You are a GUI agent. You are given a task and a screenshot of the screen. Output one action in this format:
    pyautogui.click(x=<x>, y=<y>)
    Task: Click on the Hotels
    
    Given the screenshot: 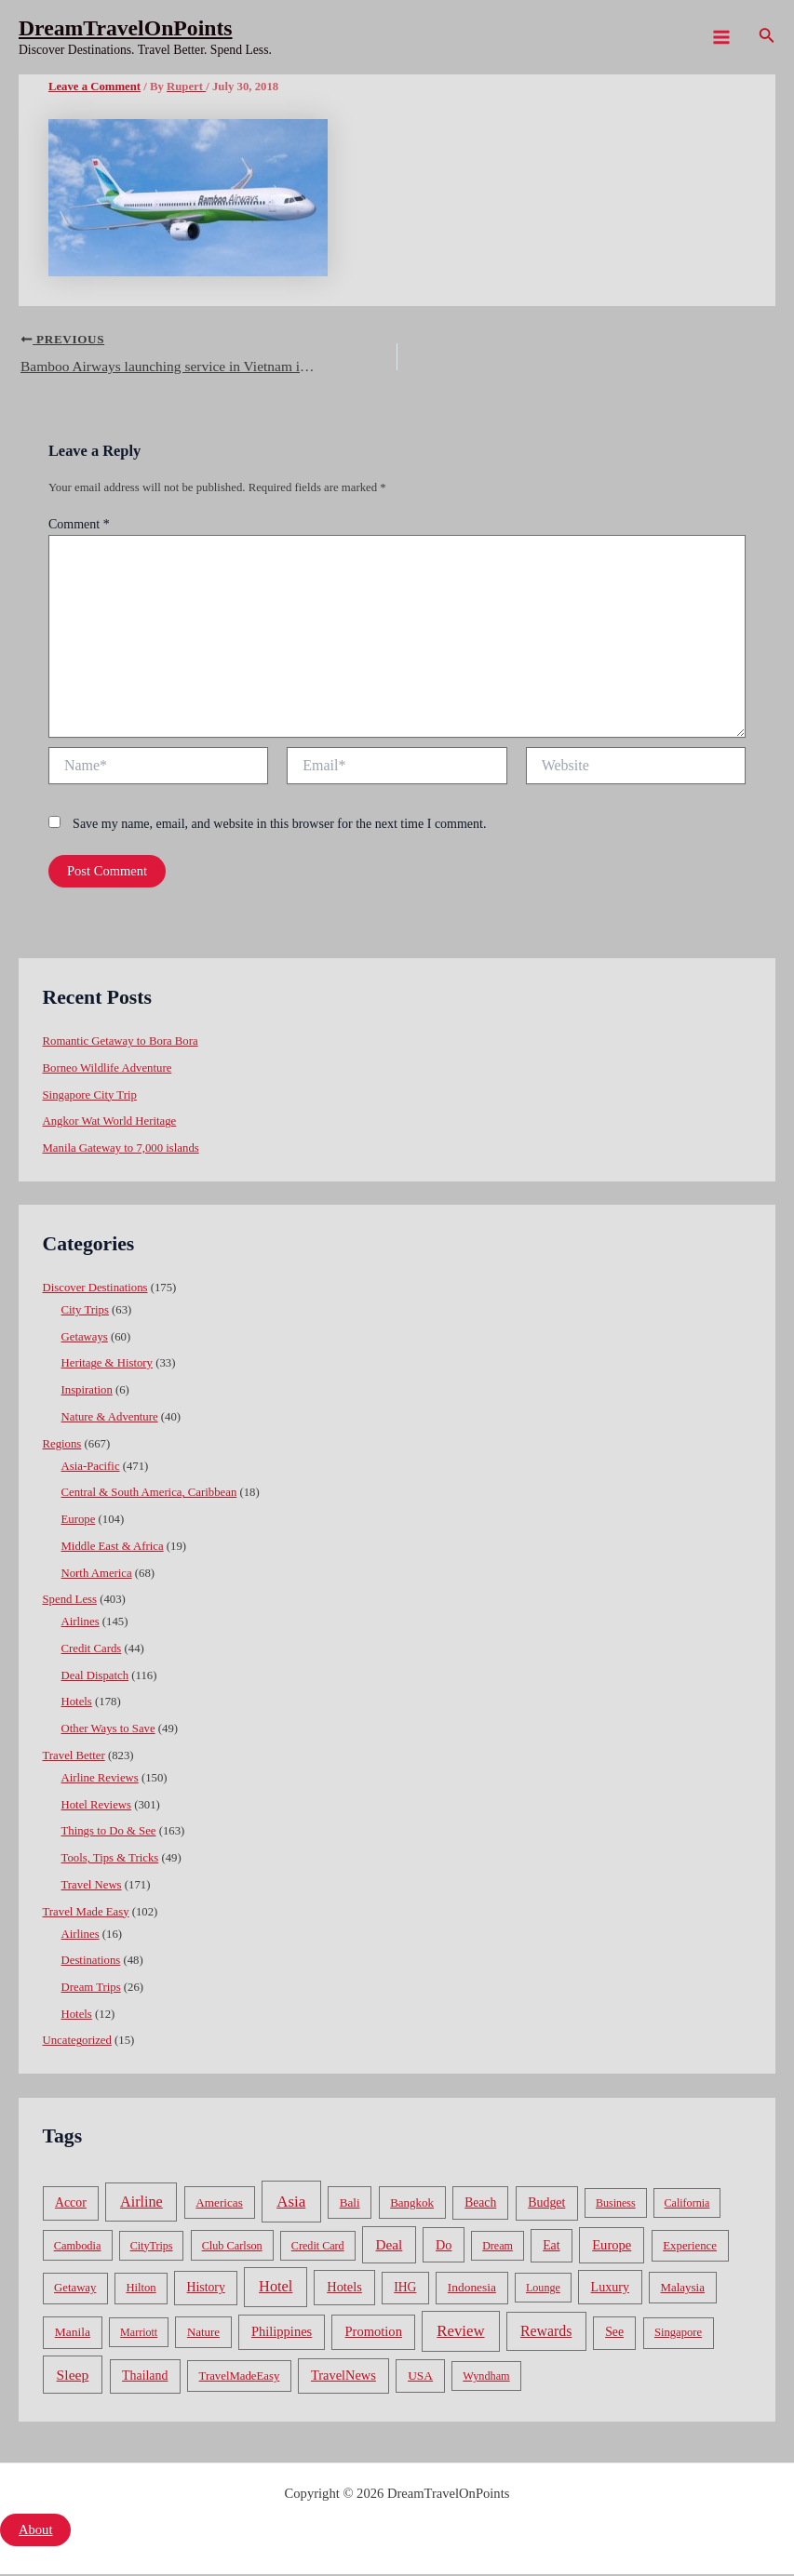 What is the action you would take?
    pyautogui.click(x=76, y=1704)
    